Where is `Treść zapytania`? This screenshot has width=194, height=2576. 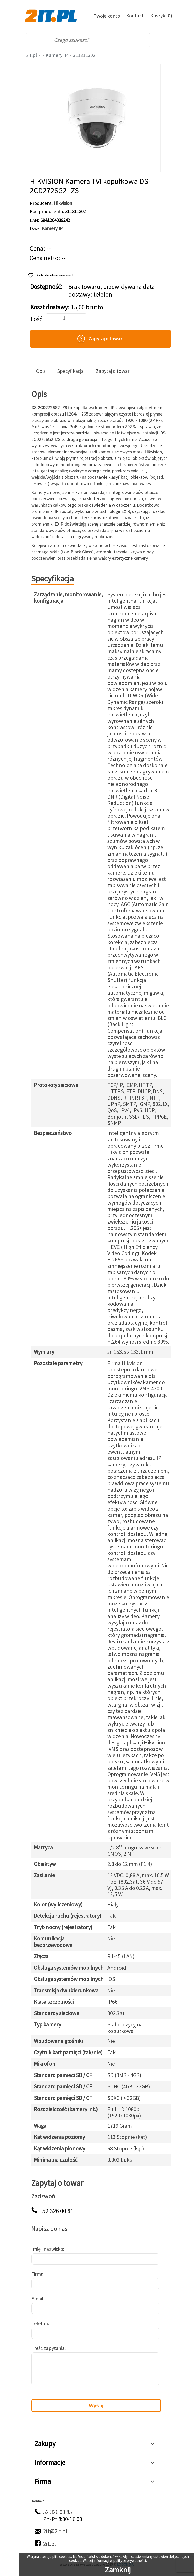 Treść zapytania is located at coordinates (48, 2348).